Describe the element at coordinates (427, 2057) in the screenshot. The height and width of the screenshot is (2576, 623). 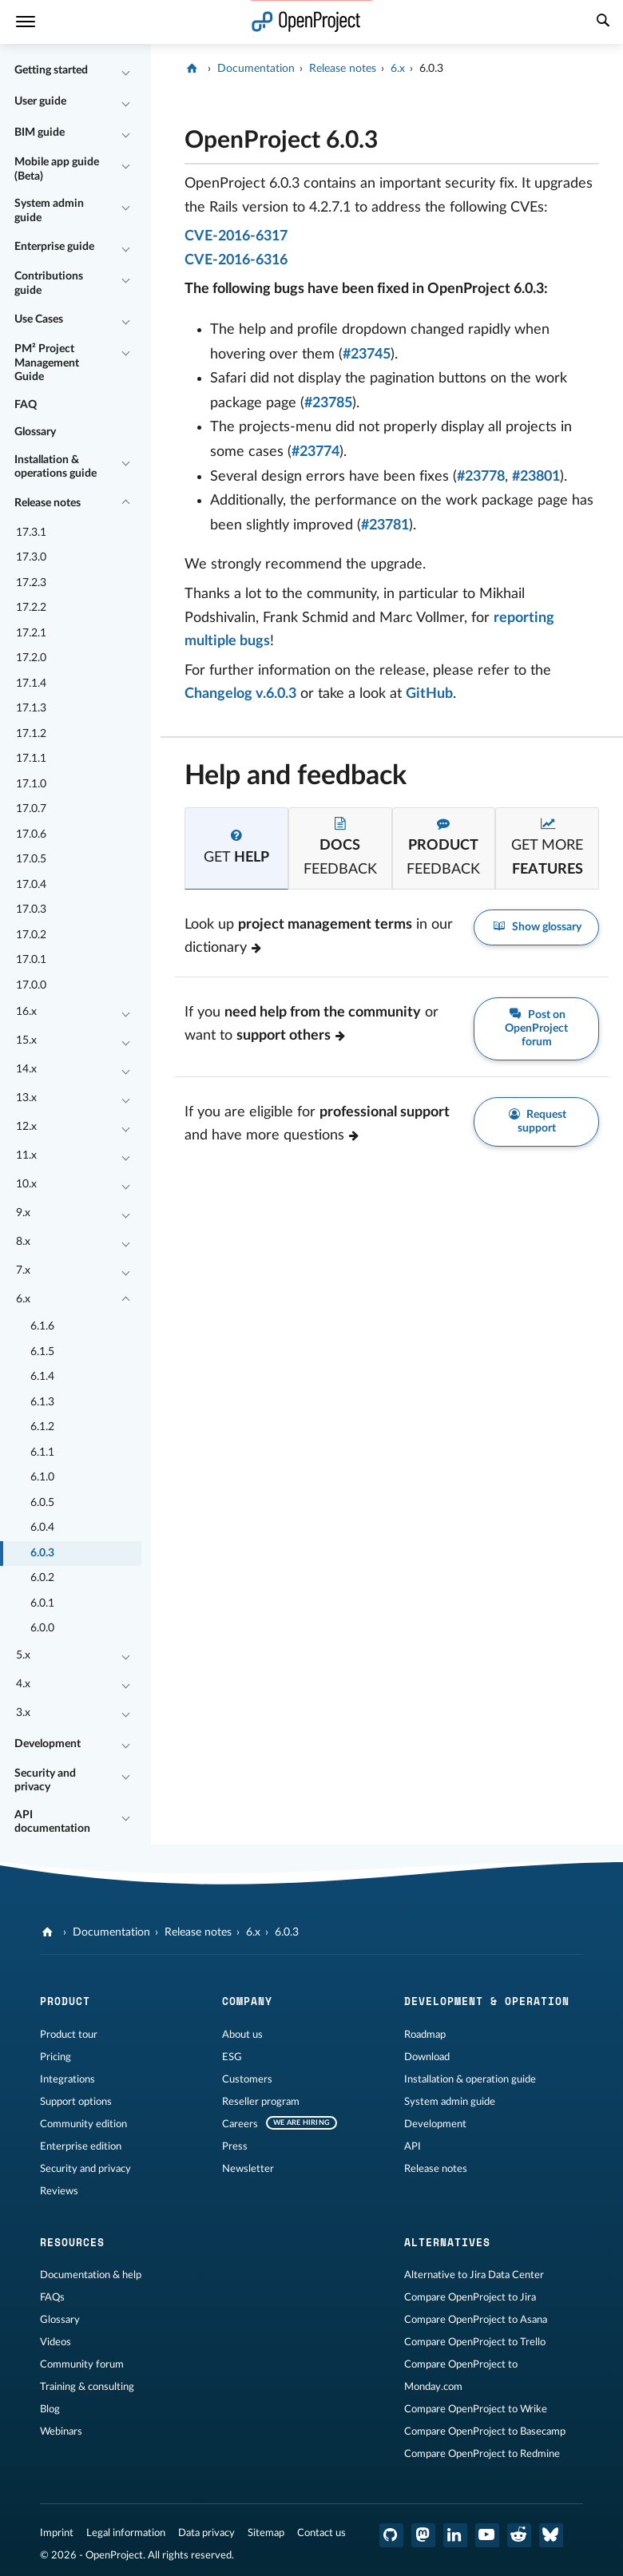
I see `Download` at that location.